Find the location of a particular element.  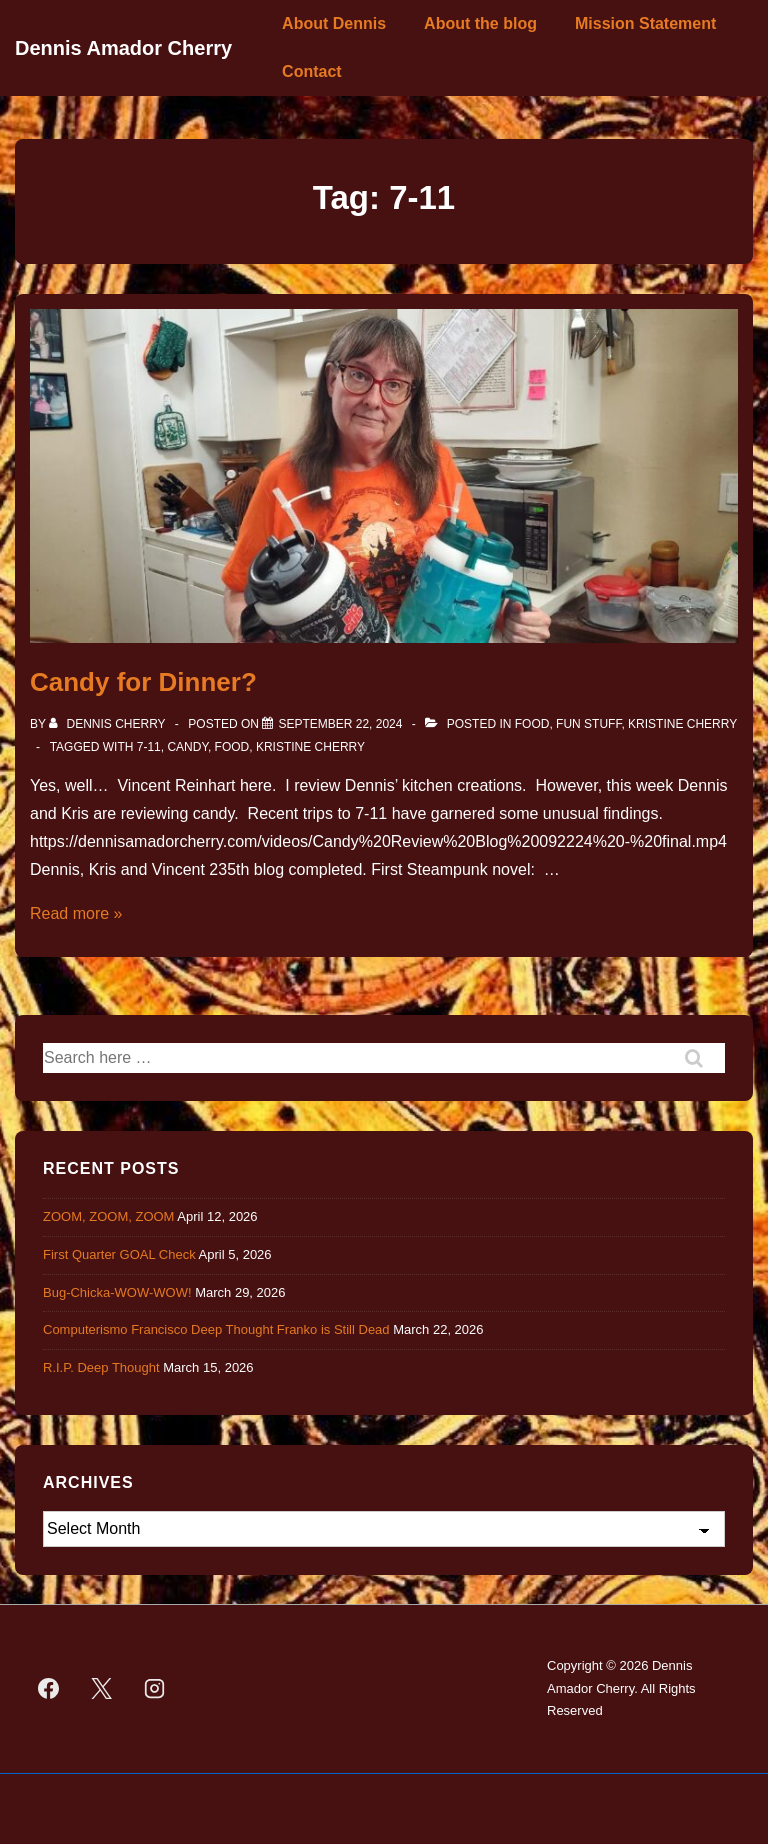

Computerismo Francisco Deep Thought Franko is Still Dead is located at coordinates (216, 1329).